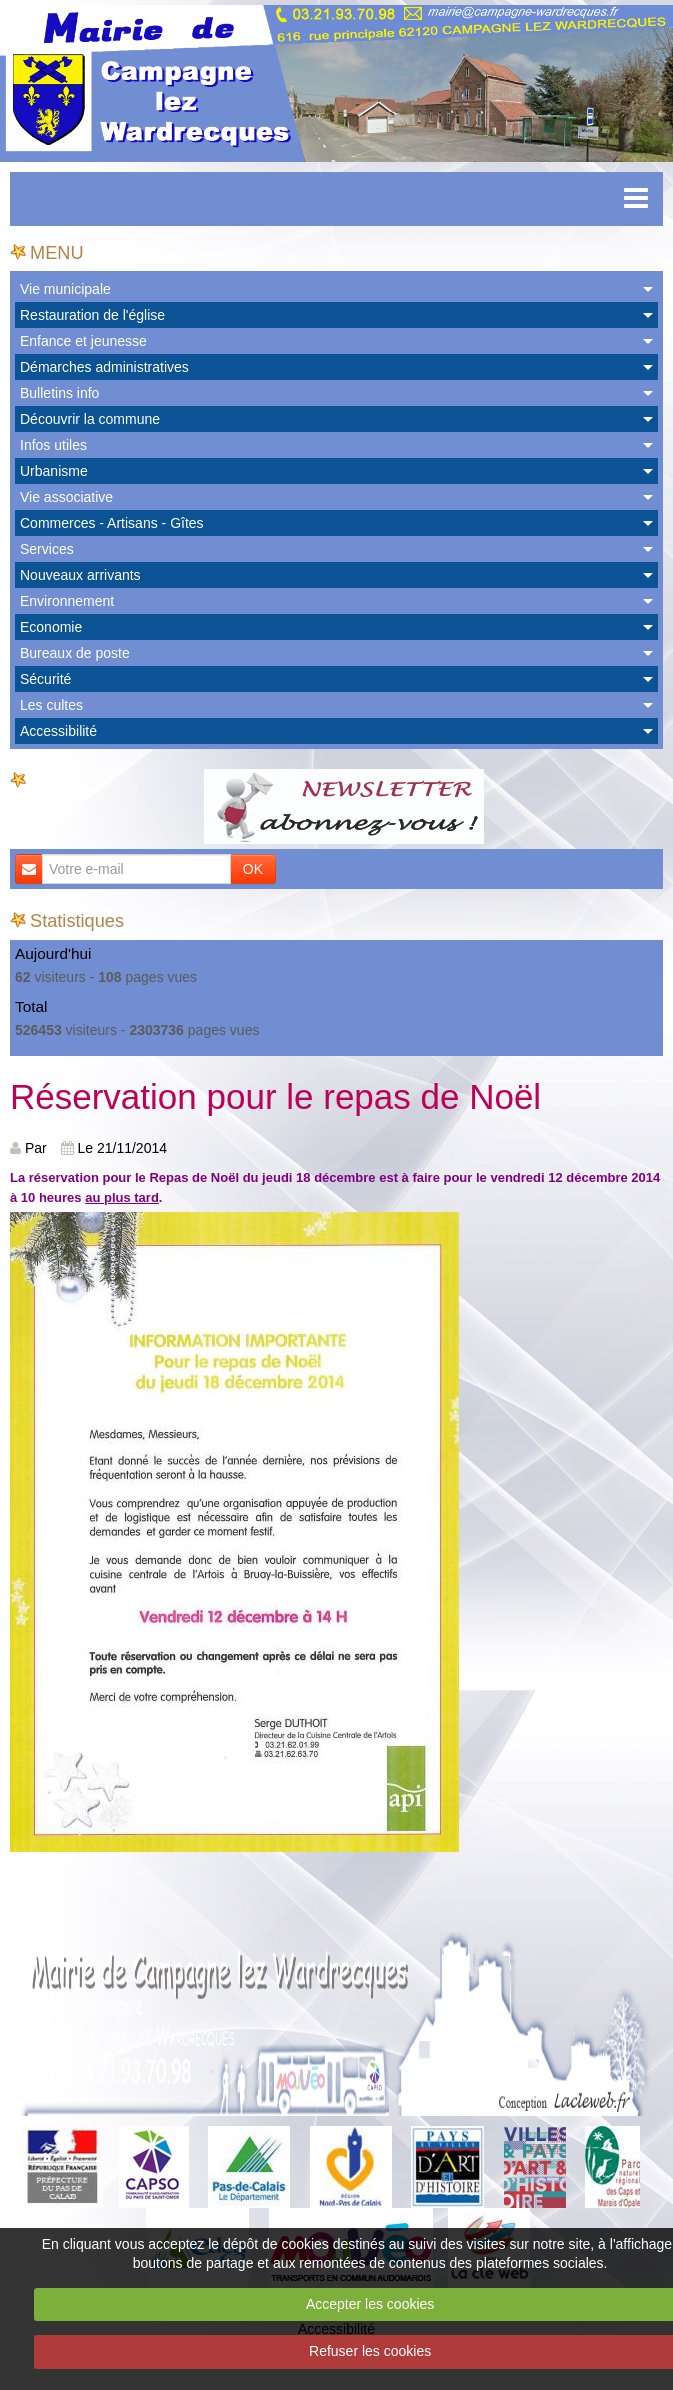  I want to click on Découvrir la commune, so click(90, 419).